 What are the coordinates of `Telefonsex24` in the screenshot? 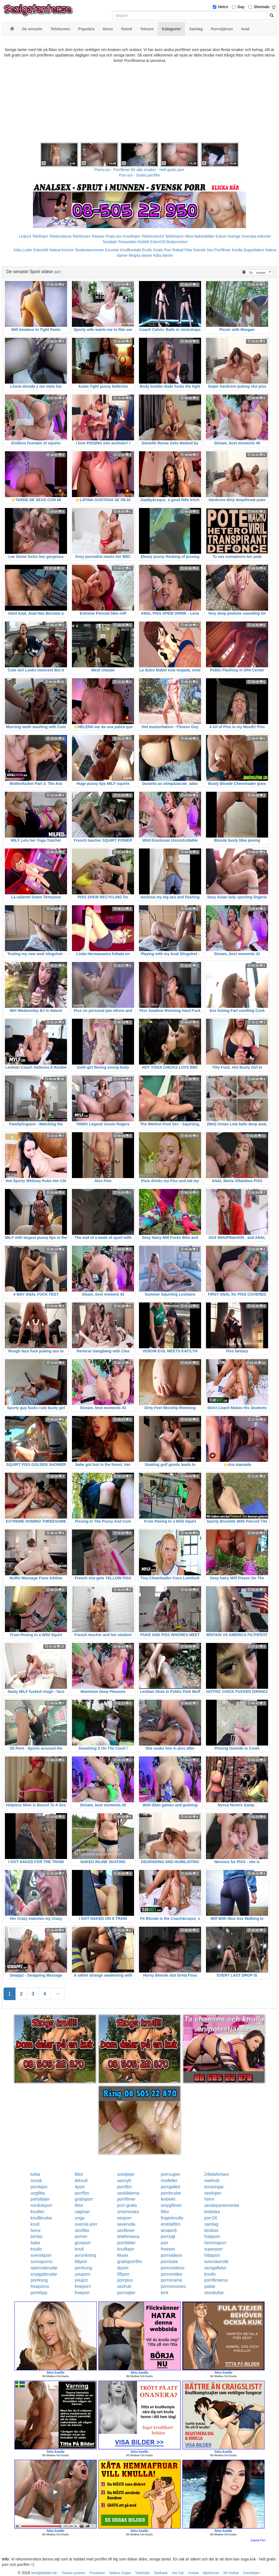 It's located at (152, 236).